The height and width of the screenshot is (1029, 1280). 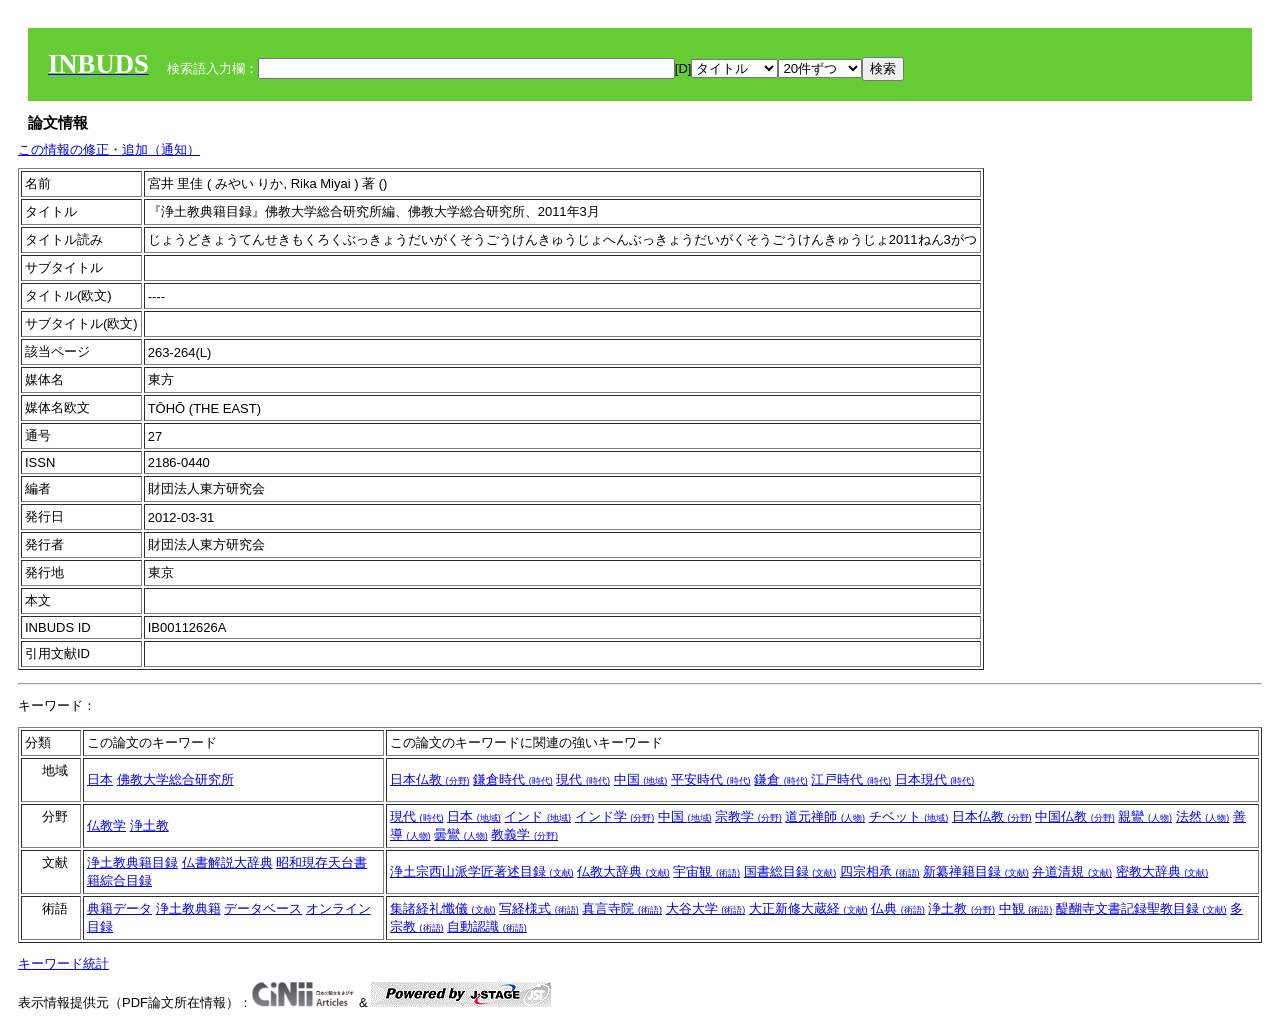 I want to click on 浄土教典籍, so click(x=188, y=908).